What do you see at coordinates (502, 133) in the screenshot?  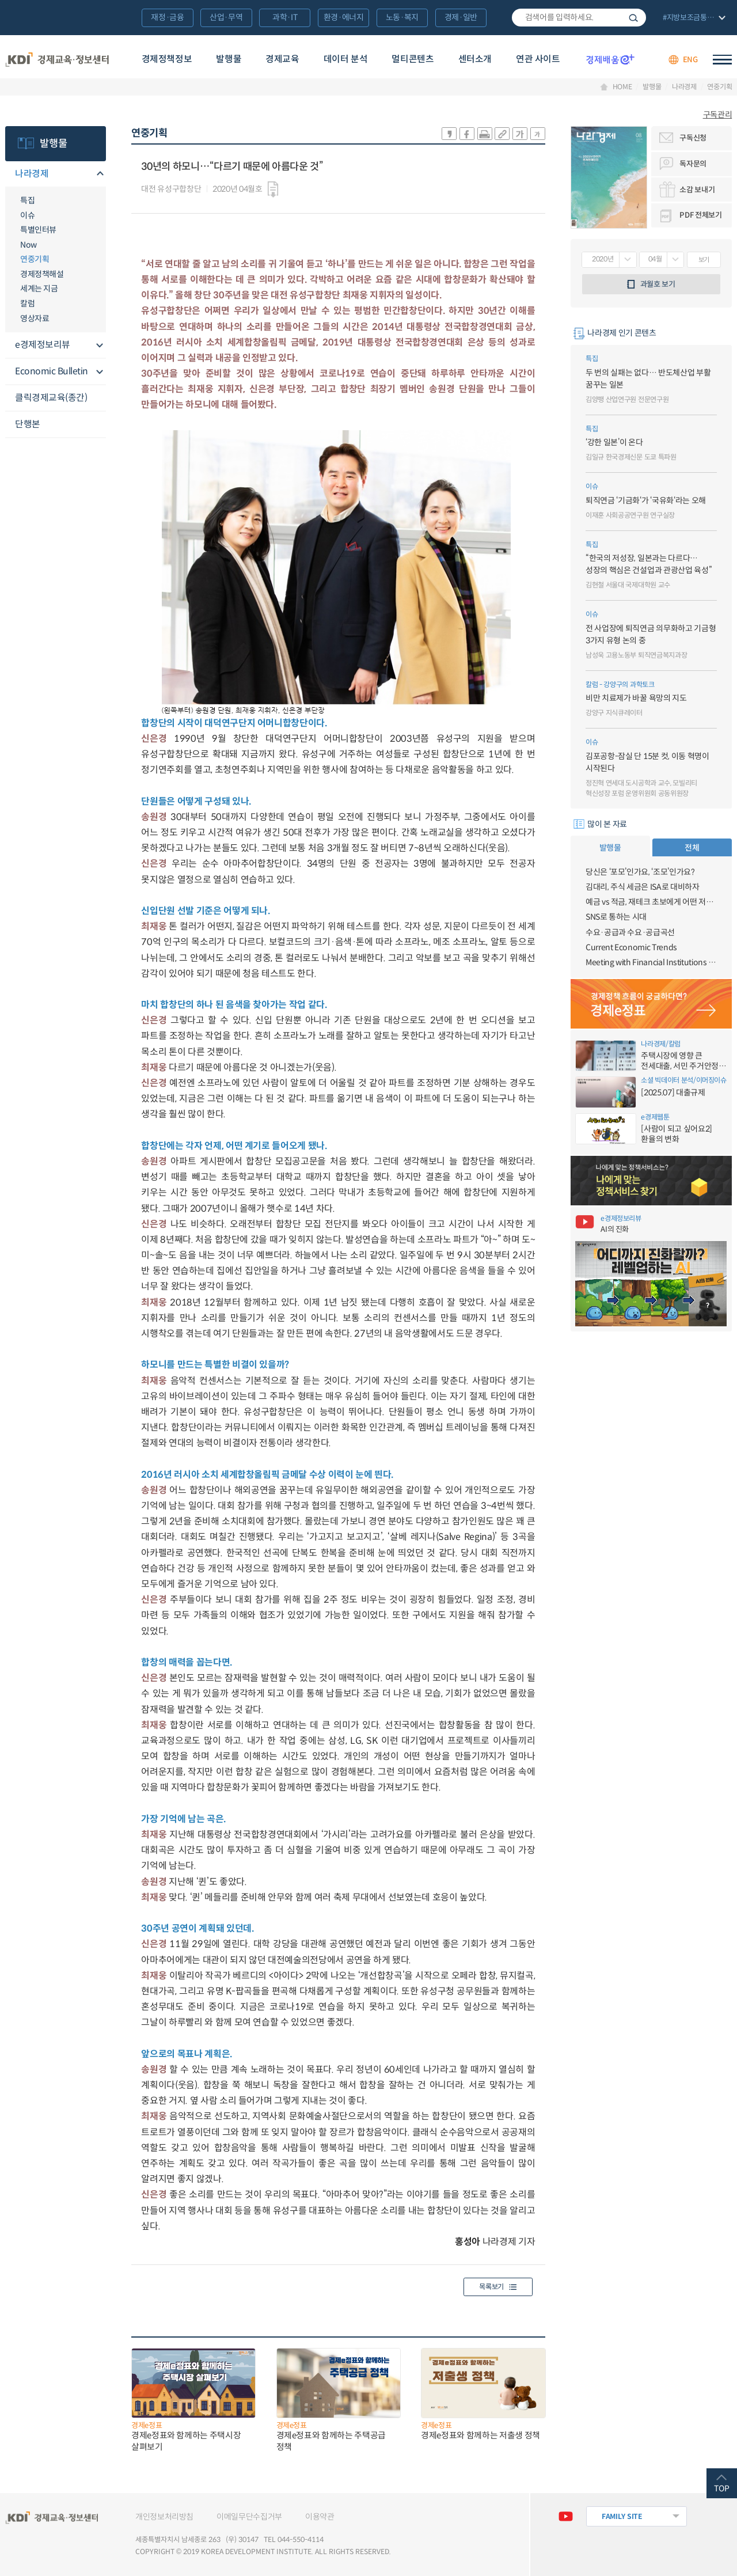 I see `링크 공유` at bounding box center [502, 133].